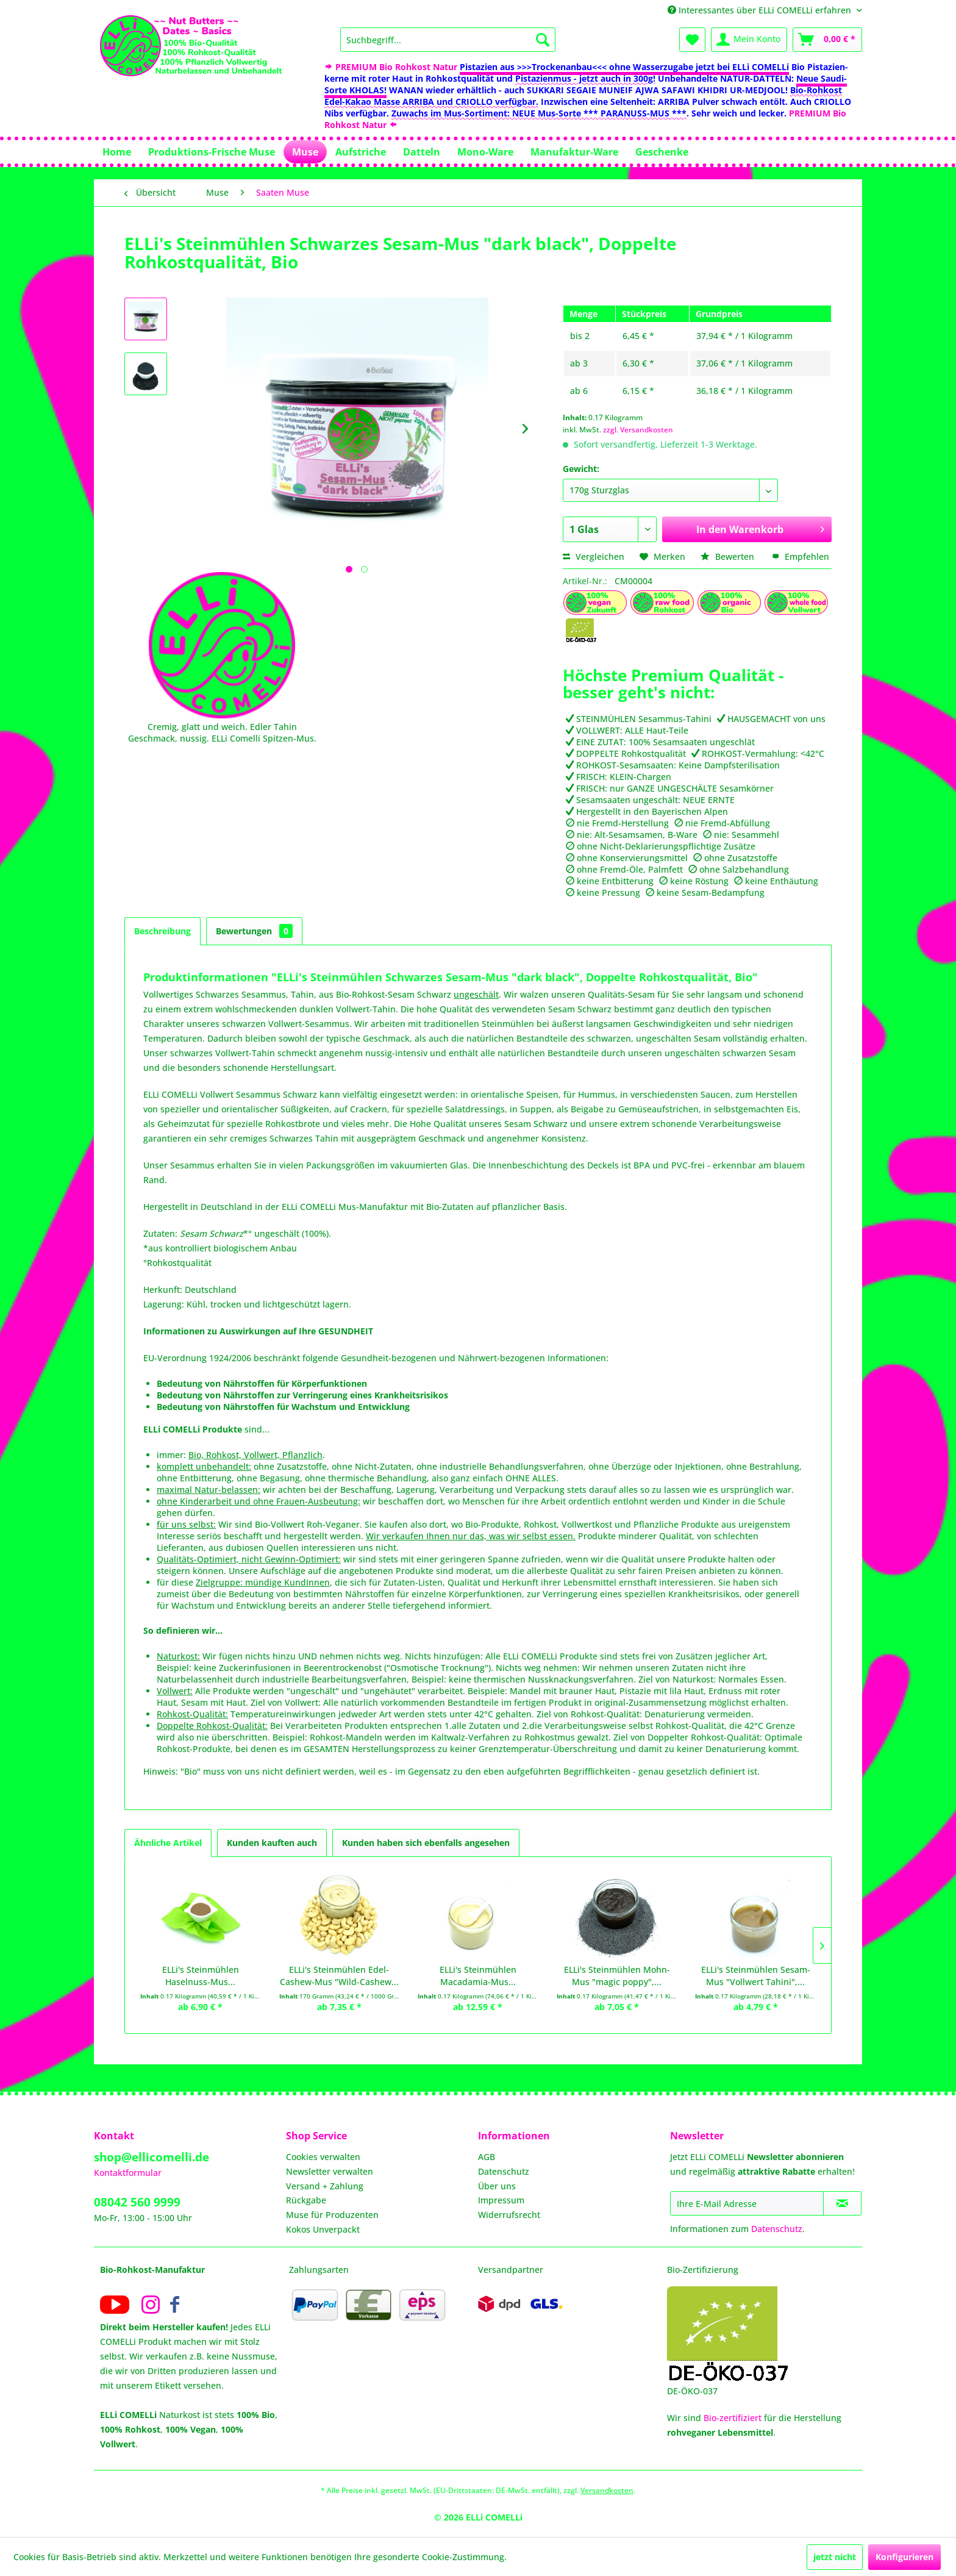 This screenshot has width=956, height=2576. Describe the element at coordinates (137, 2202) in the screenshot. I see `08042 560 9999` at that location.